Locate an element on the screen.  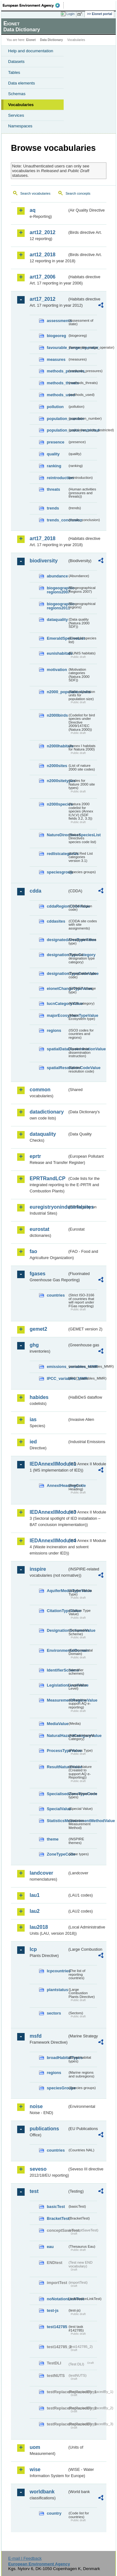
test is located at coordinates (34, 2191).